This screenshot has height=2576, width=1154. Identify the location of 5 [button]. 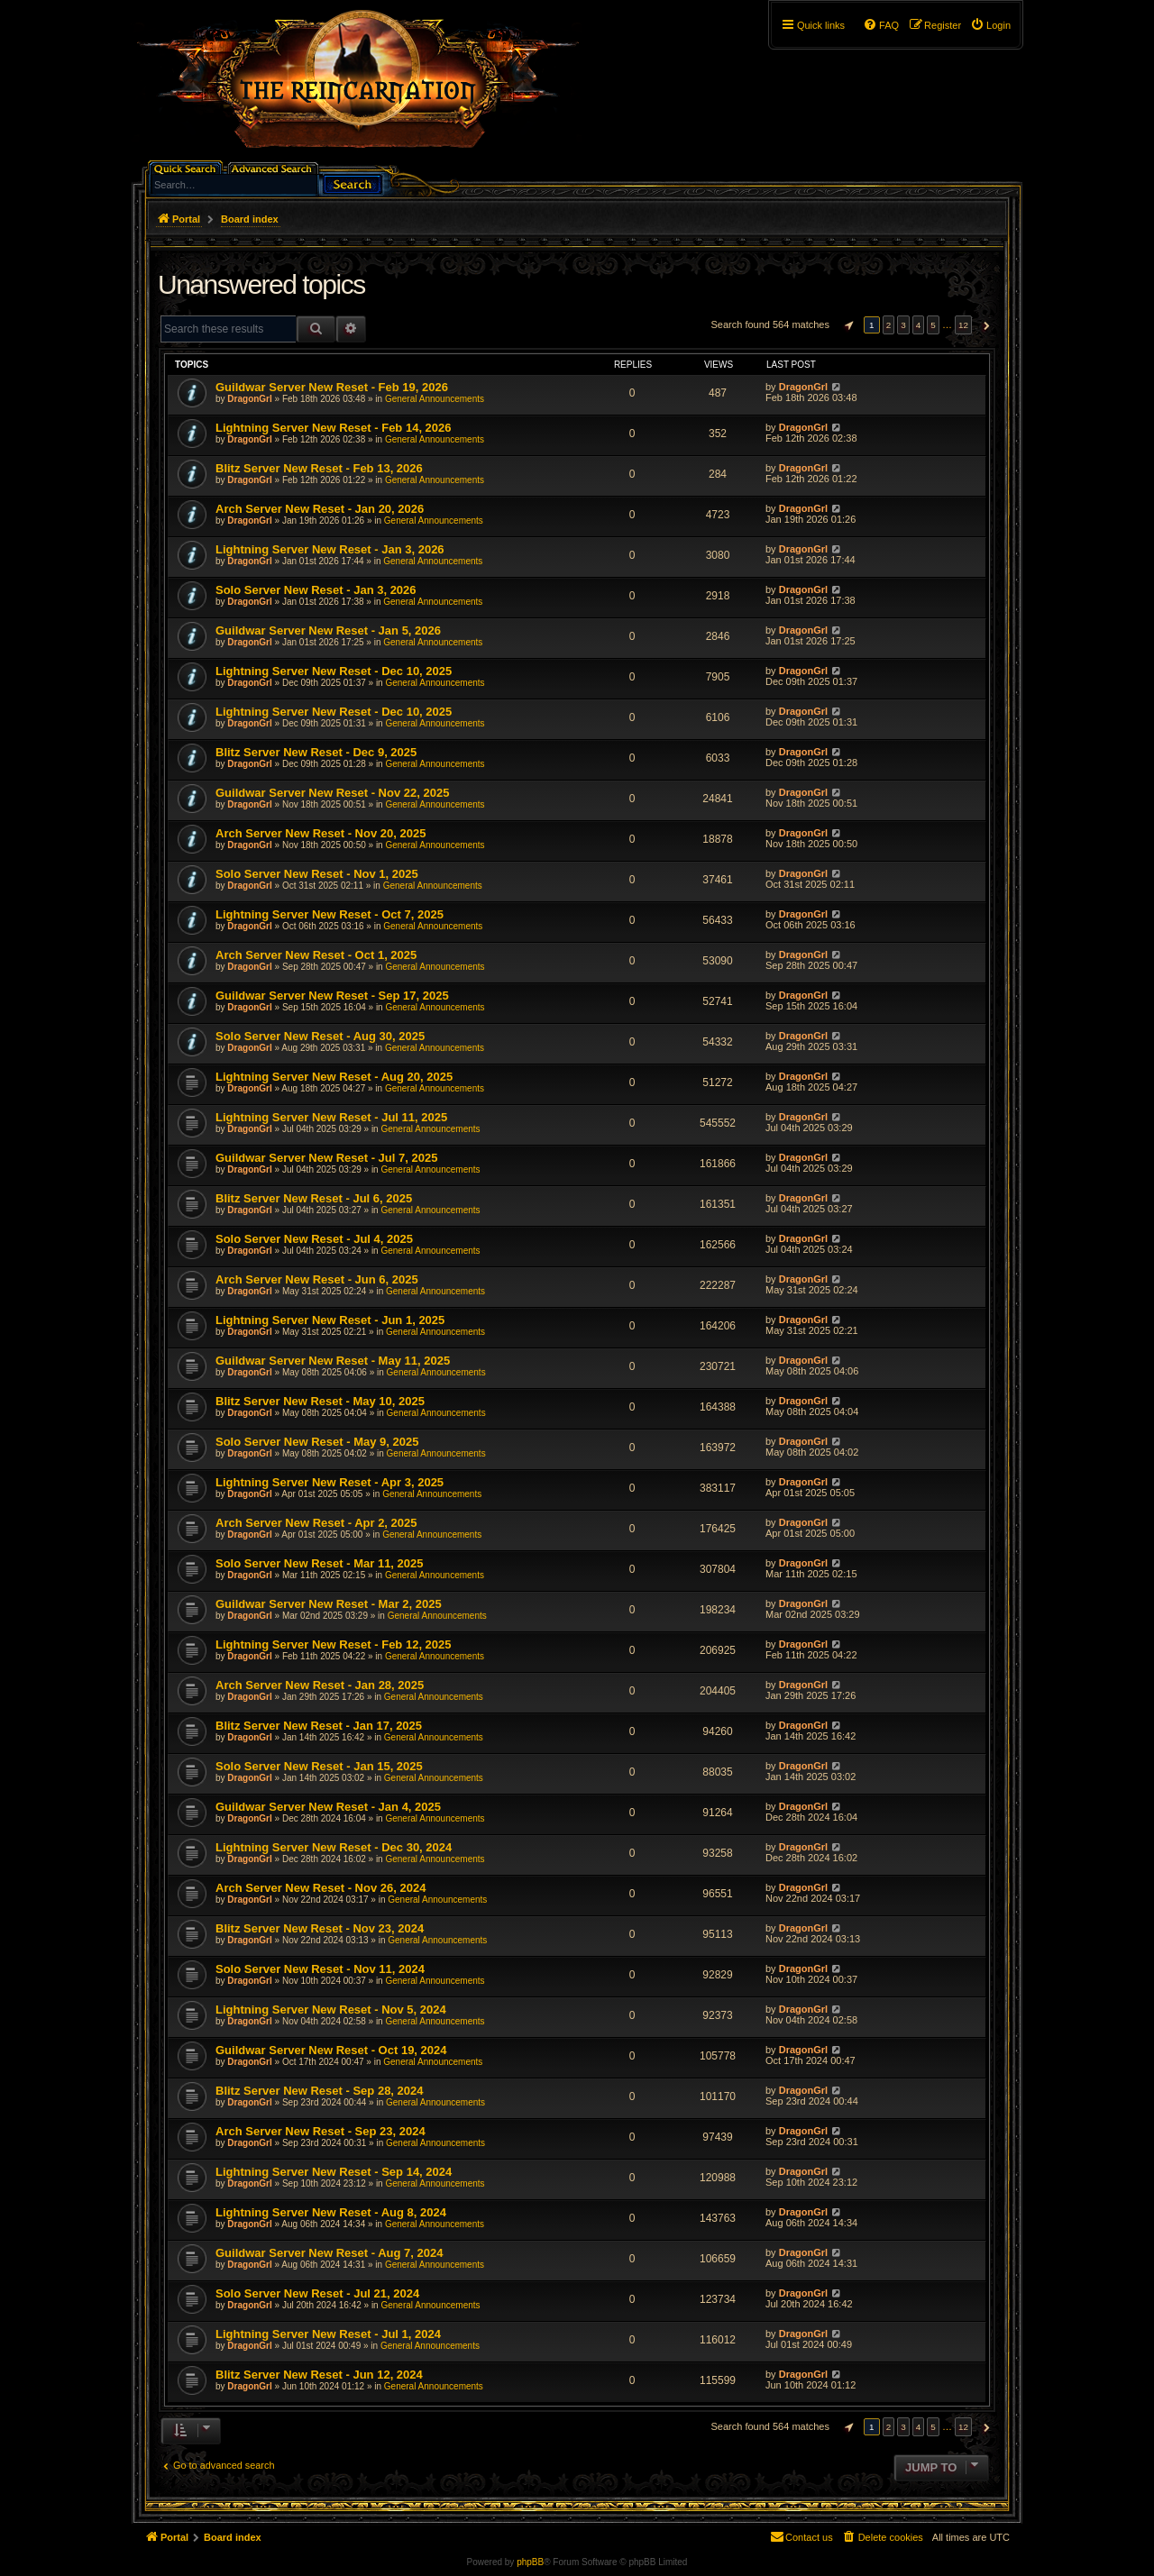
(933, 325).